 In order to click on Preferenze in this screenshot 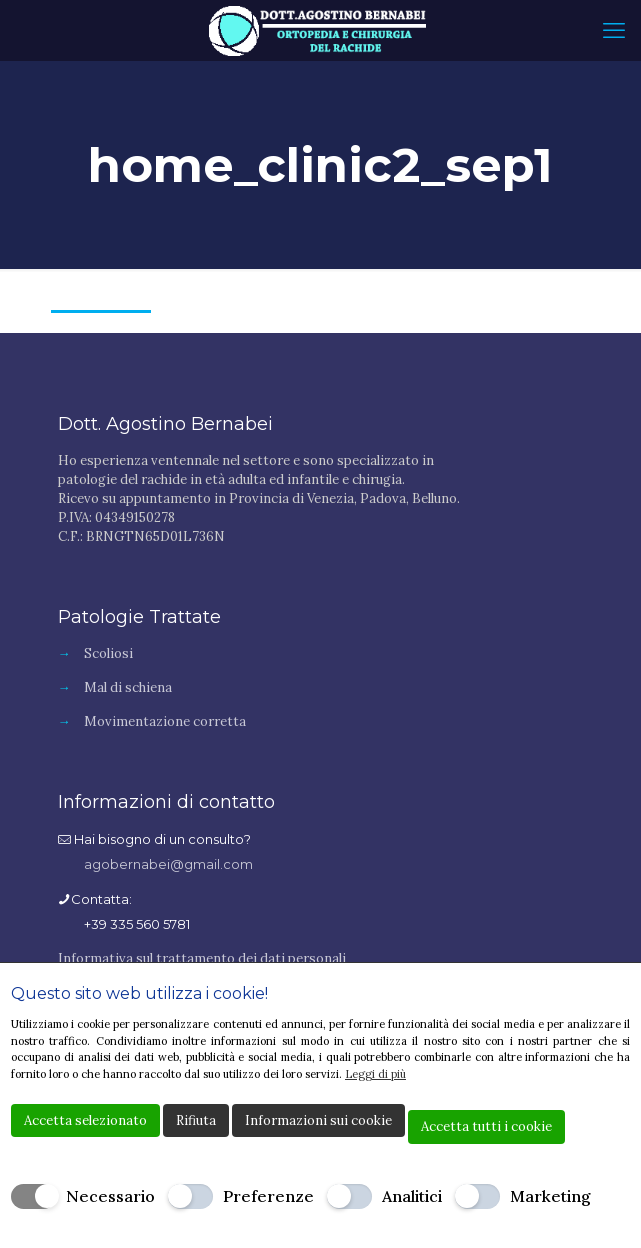, I will do `click(268, 1196)`.